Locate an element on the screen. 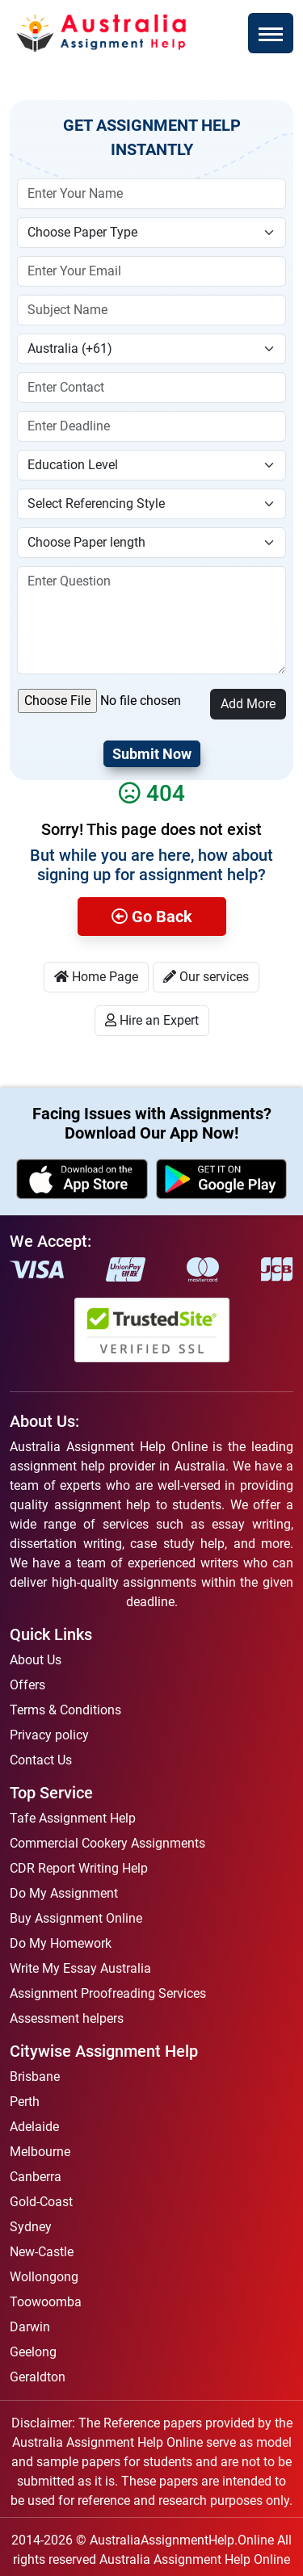  Add More is located at coordinates (248, 703).